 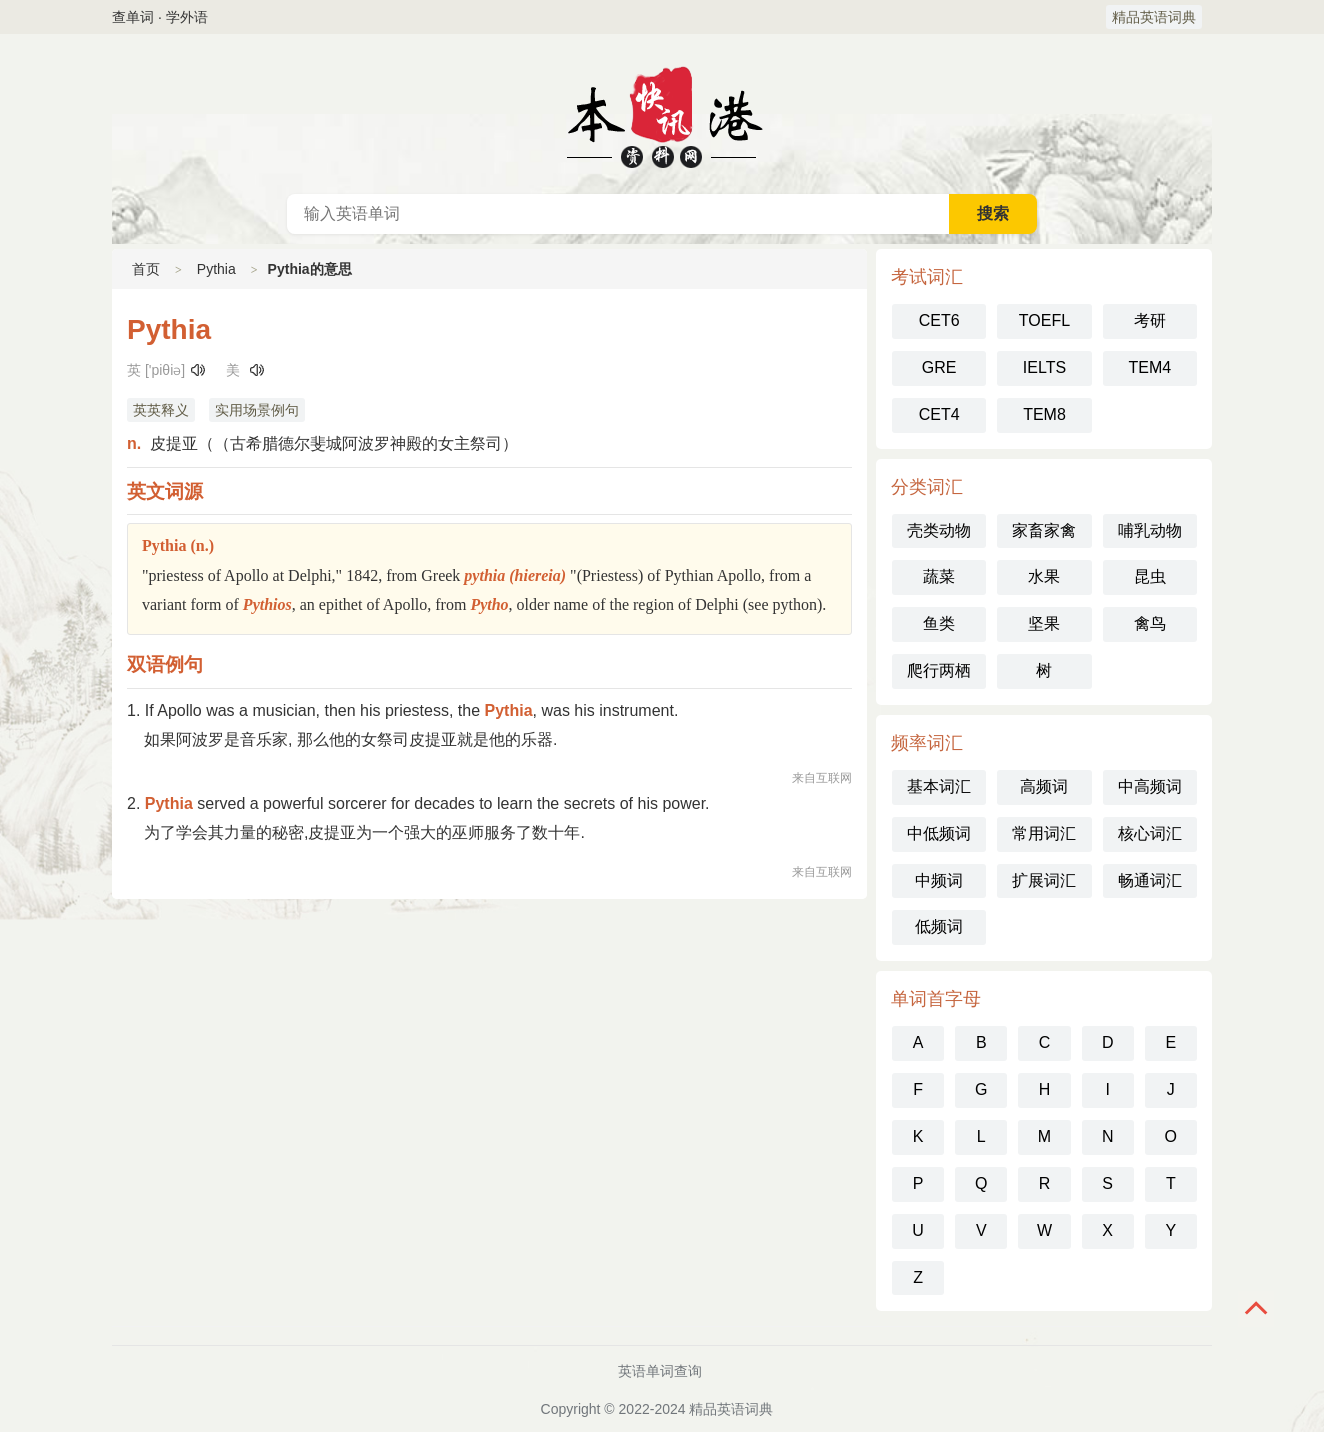 I want to click on 精品英语词典, so click(x=1154, y=17).